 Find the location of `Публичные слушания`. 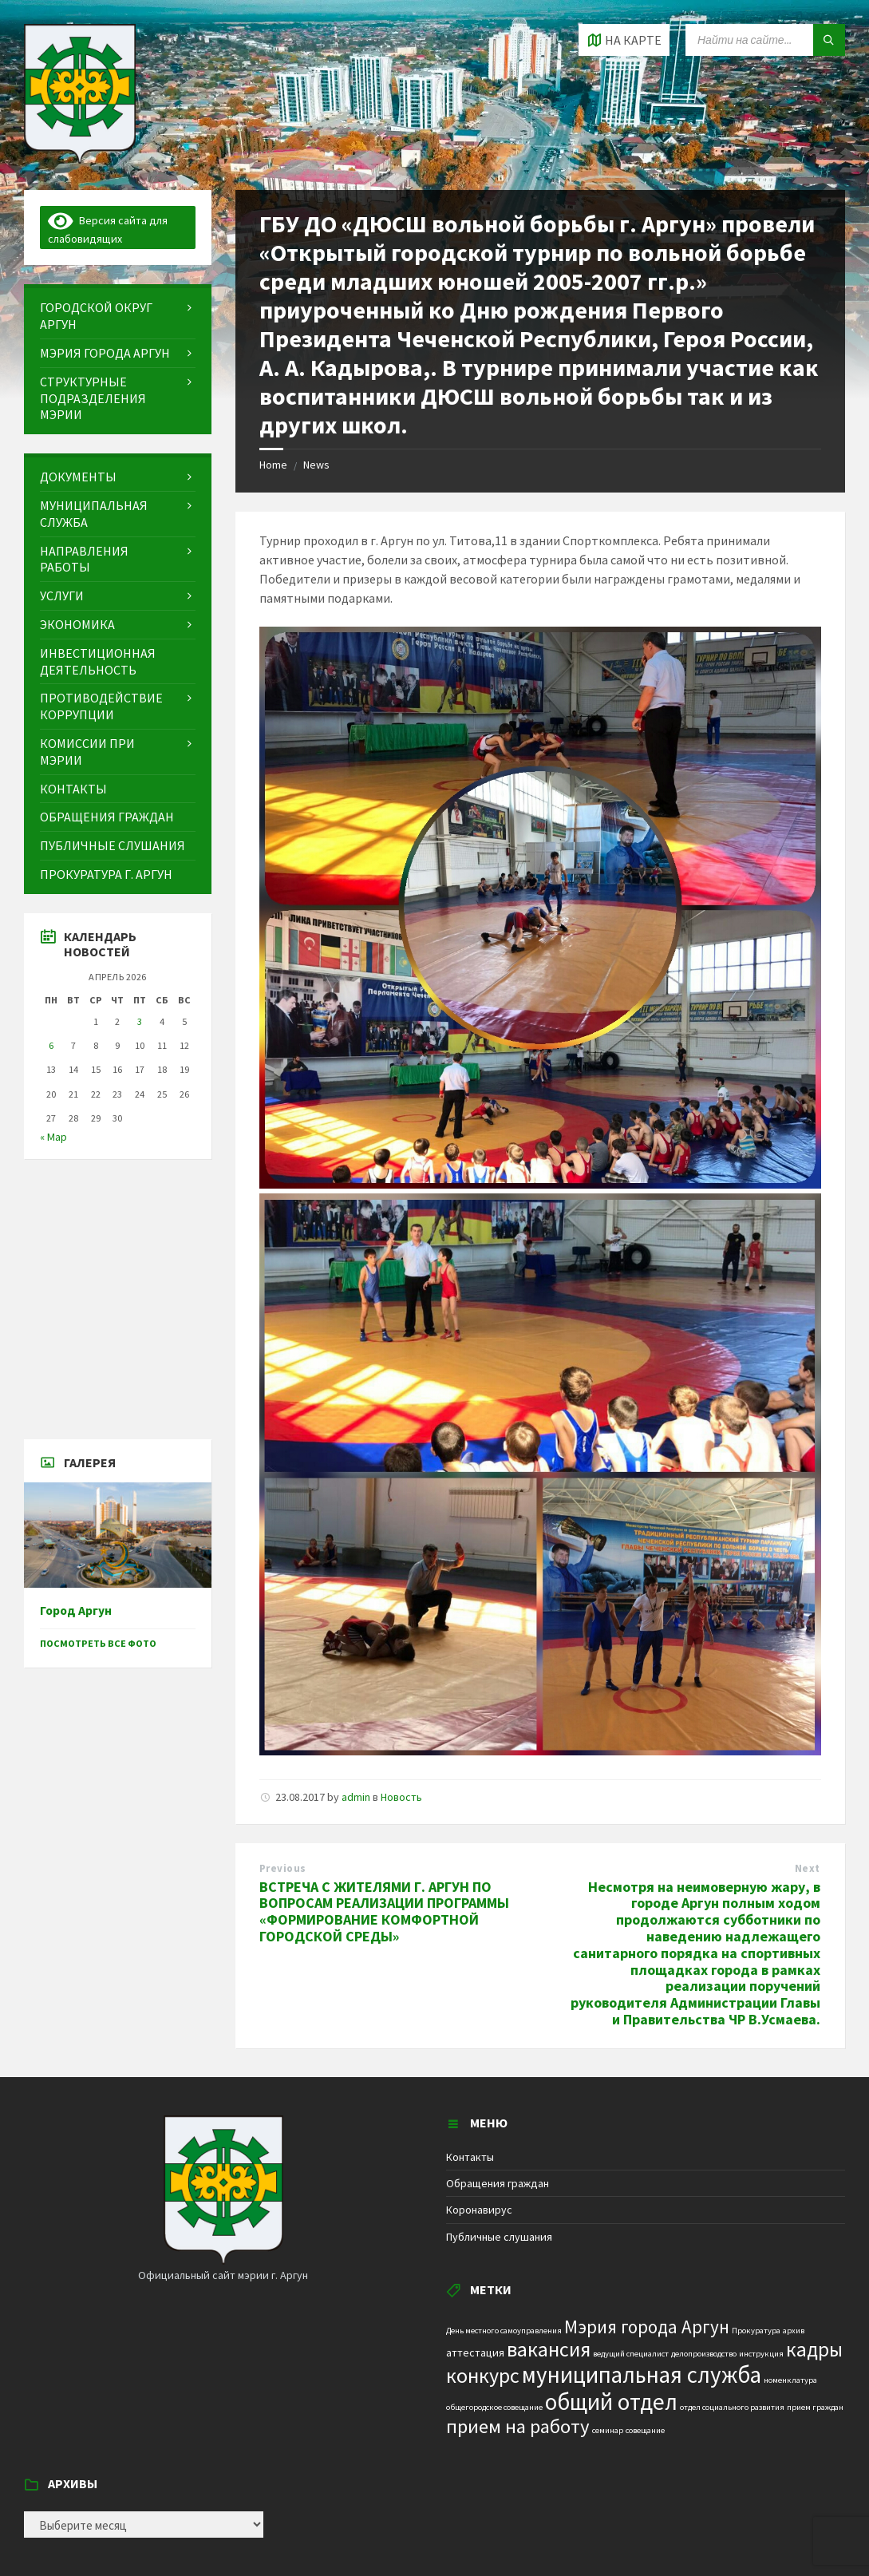

Публичные слушания is located at coordinates (499, 2237).